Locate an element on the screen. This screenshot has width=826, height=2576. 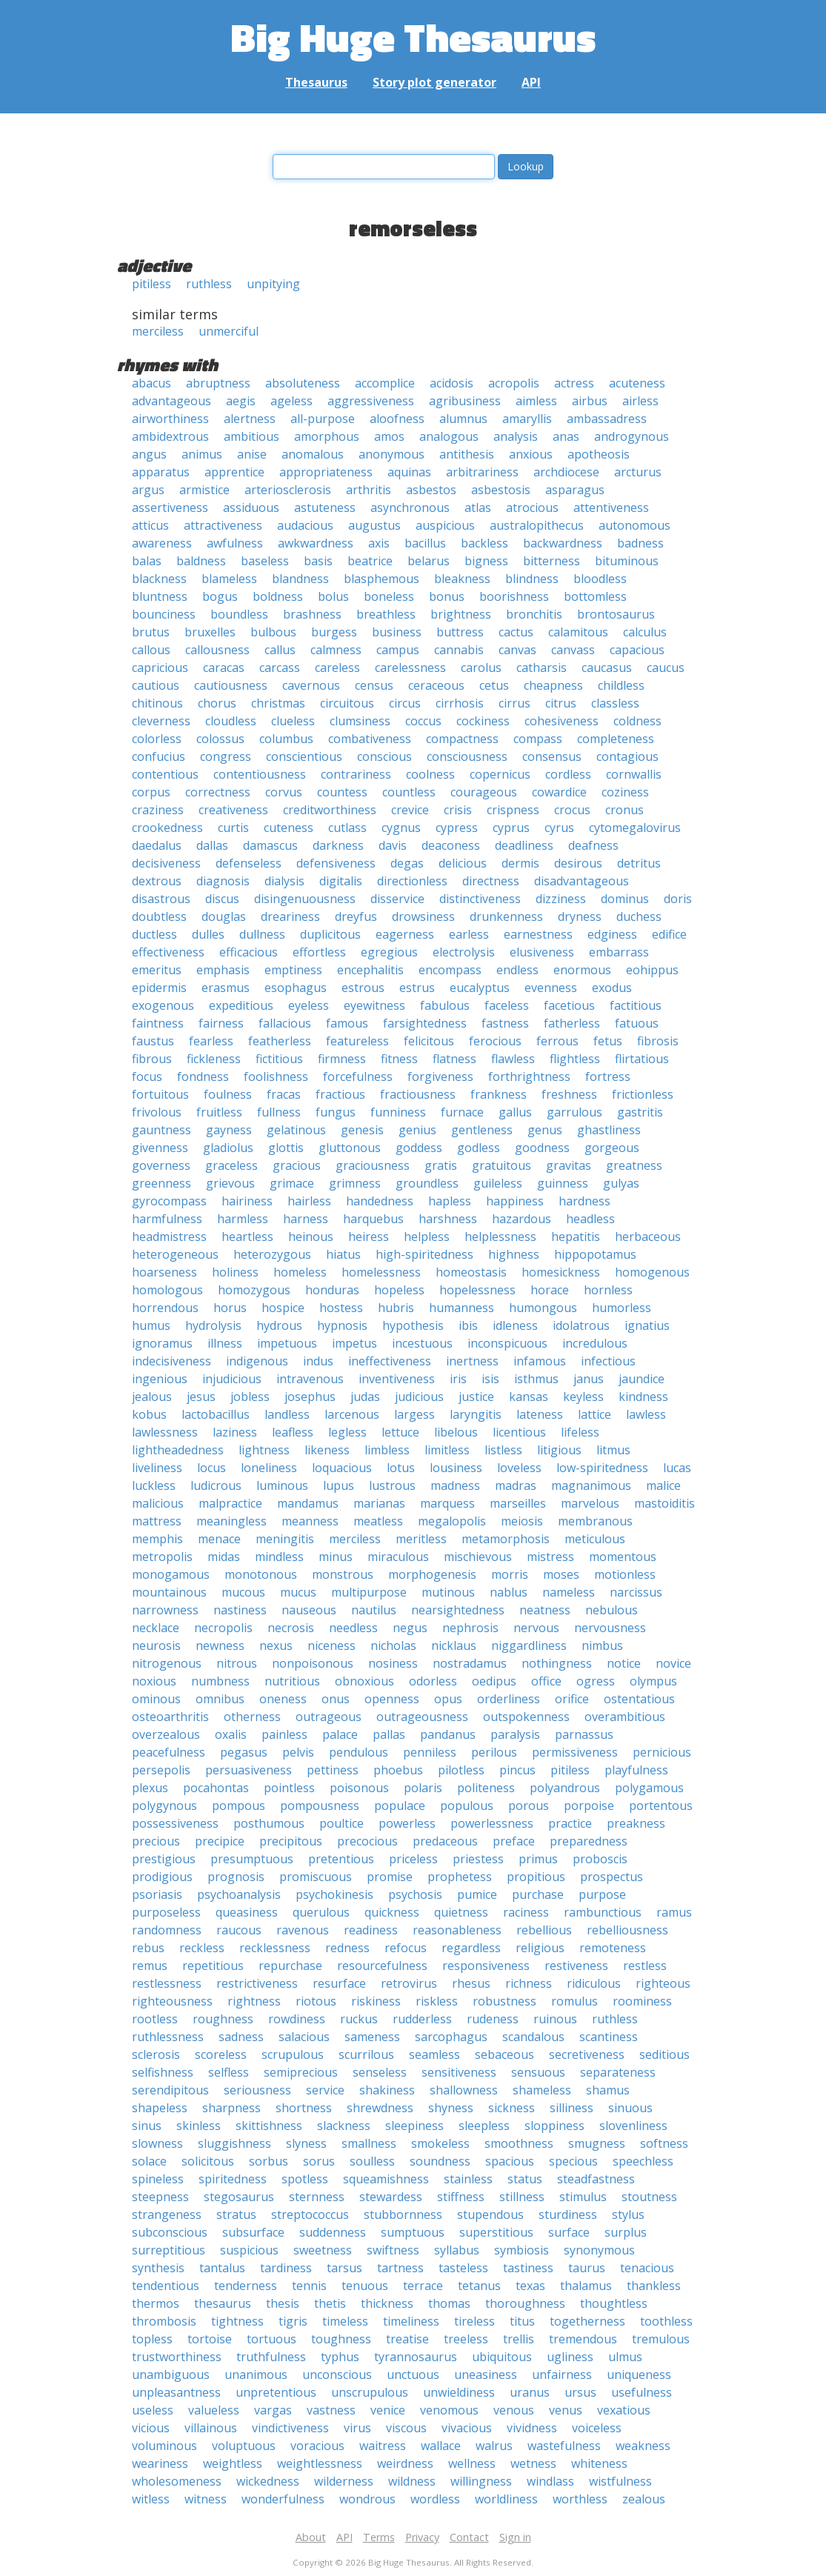
isis is located at coordinates (490, 1379).